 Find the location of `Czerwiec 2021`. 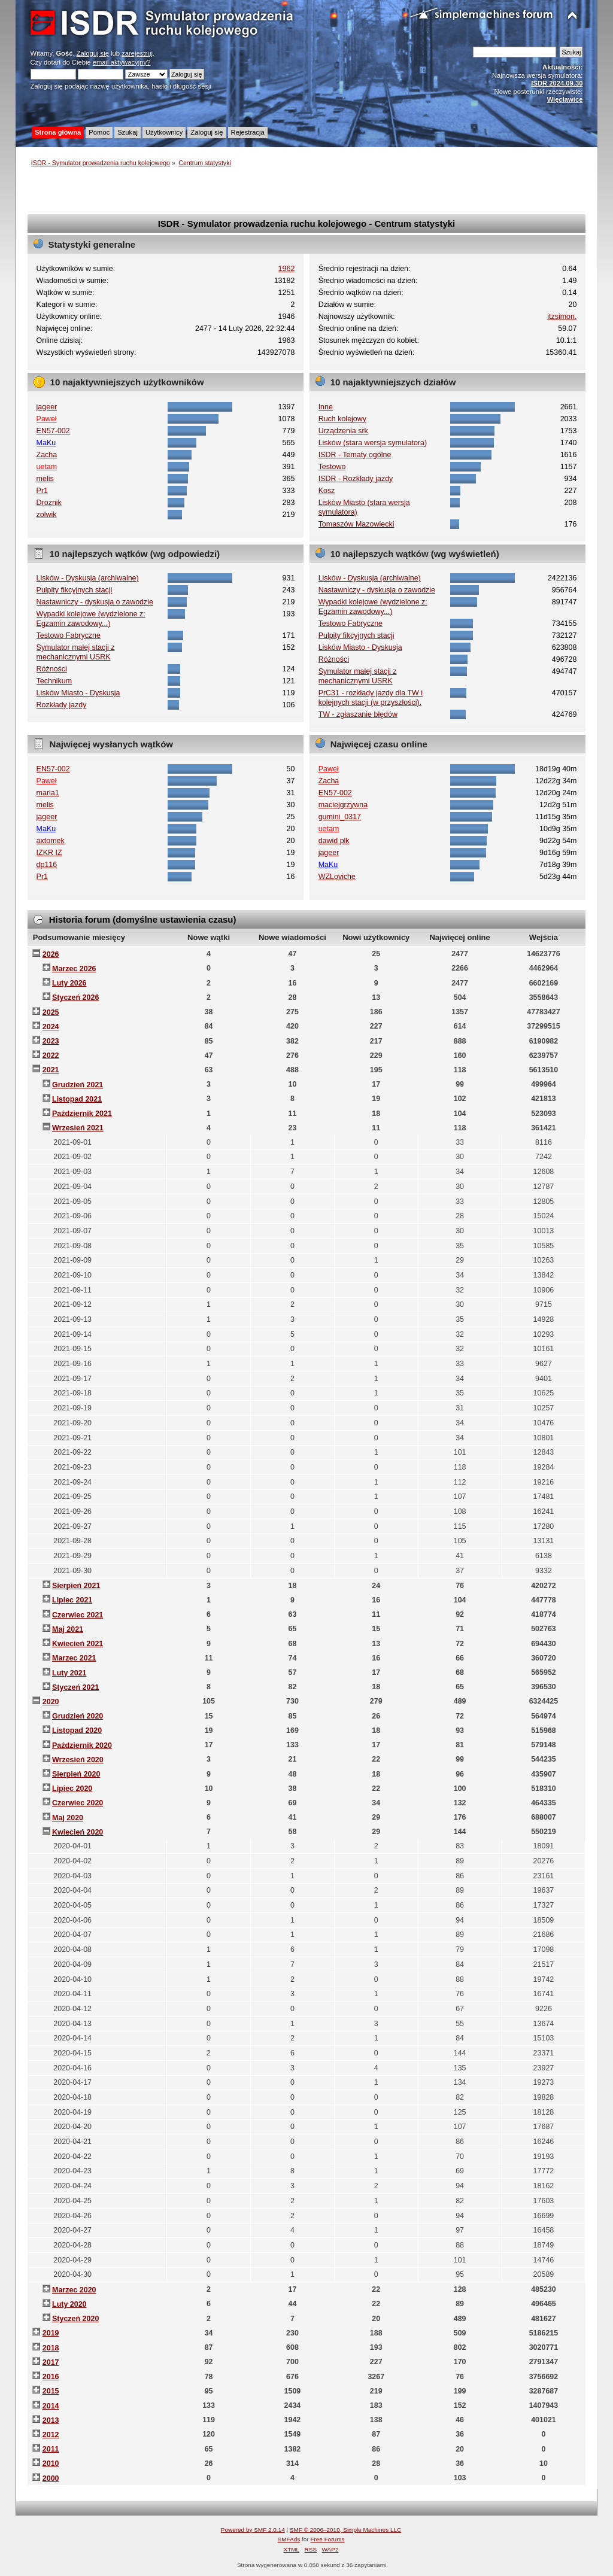

Czerwiec 2021 is located at coordinates (77, 1615).